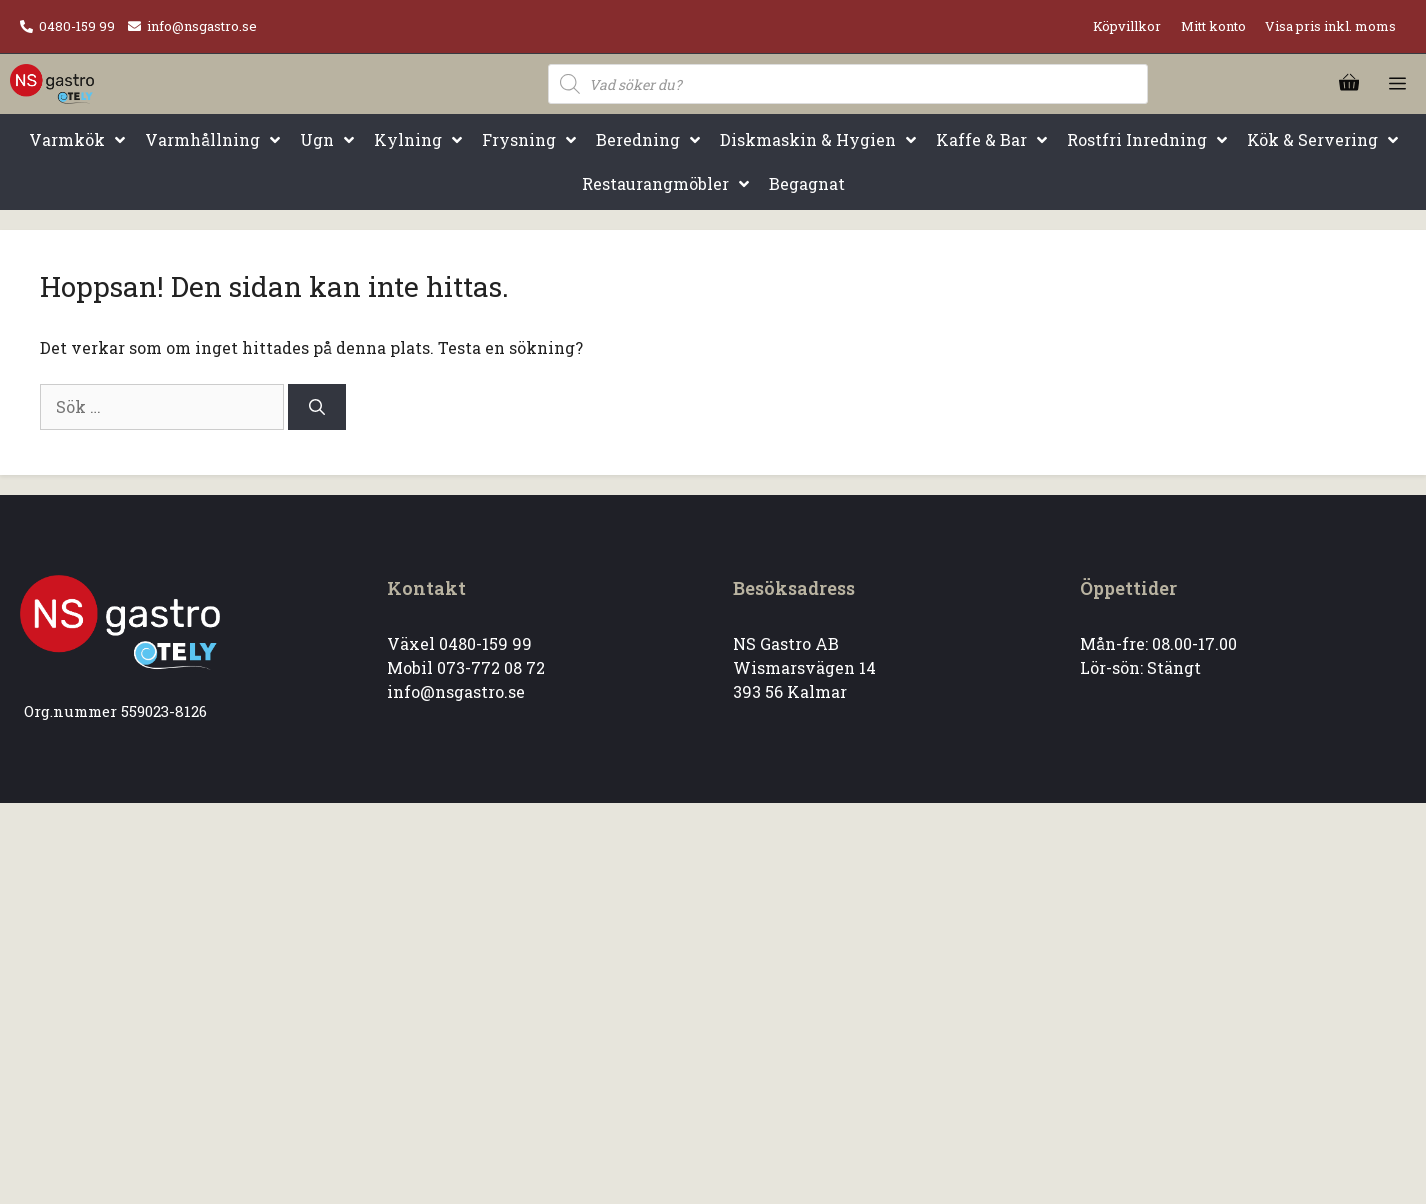  Describe the element at coordinates (317, 407) in the screenshot. I see `[Sök]` at that location.